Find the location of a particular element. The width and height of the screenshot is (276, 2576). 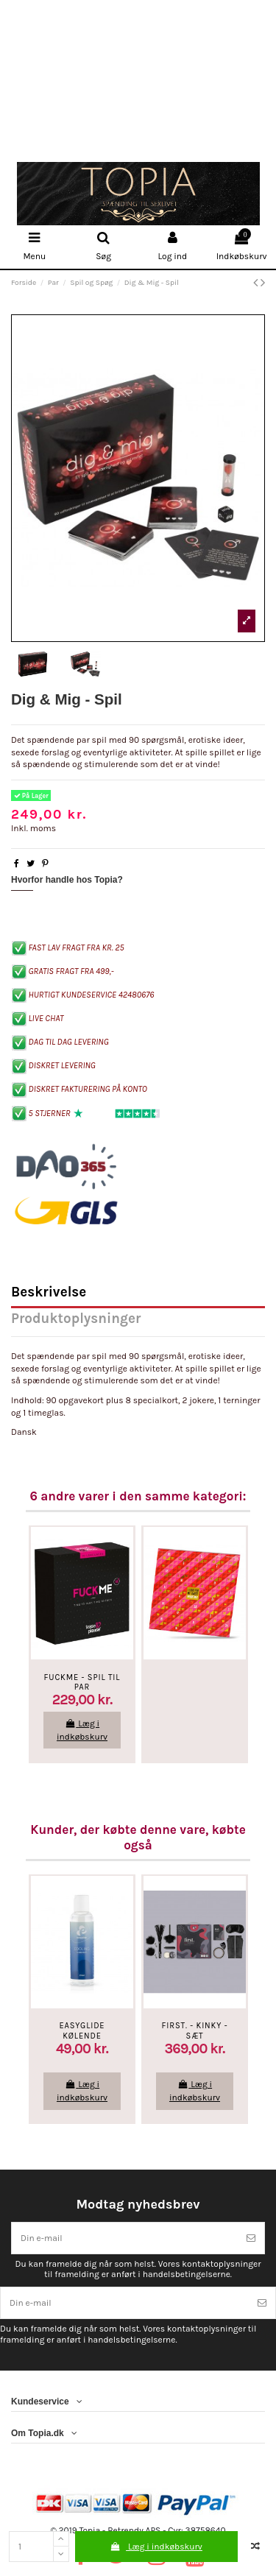

[Tilmeld] is located at coordinates (251, 2238).